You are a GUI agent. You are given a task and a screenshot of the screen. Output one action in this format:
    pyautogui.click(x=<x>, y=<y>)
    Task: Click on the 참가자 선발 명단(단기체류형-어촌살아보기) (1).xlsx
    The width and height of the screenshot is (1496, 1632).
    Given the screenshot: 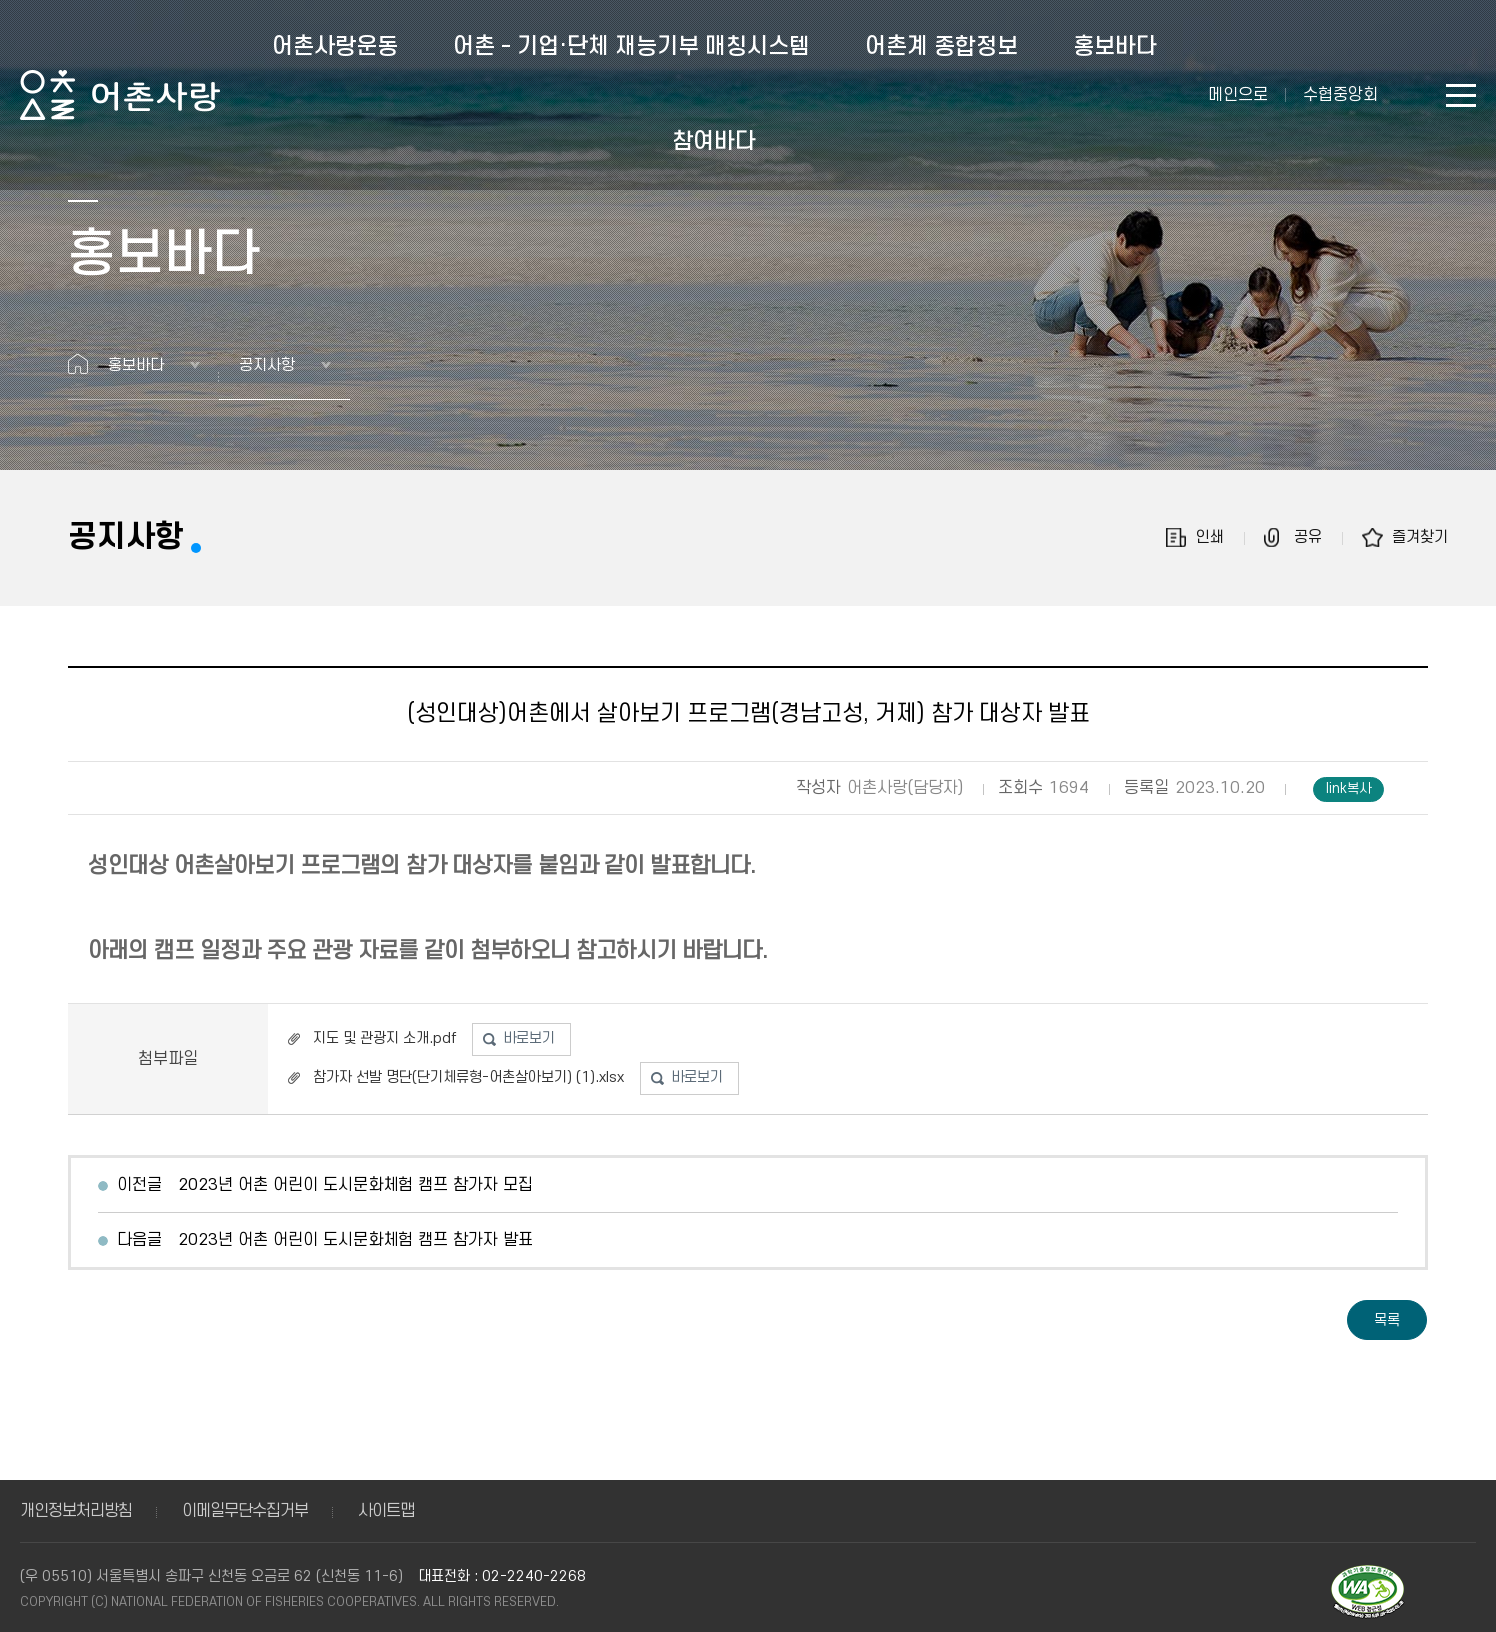 What is the action you would take?
    pyautogui.click(x=468, y=1077)
    